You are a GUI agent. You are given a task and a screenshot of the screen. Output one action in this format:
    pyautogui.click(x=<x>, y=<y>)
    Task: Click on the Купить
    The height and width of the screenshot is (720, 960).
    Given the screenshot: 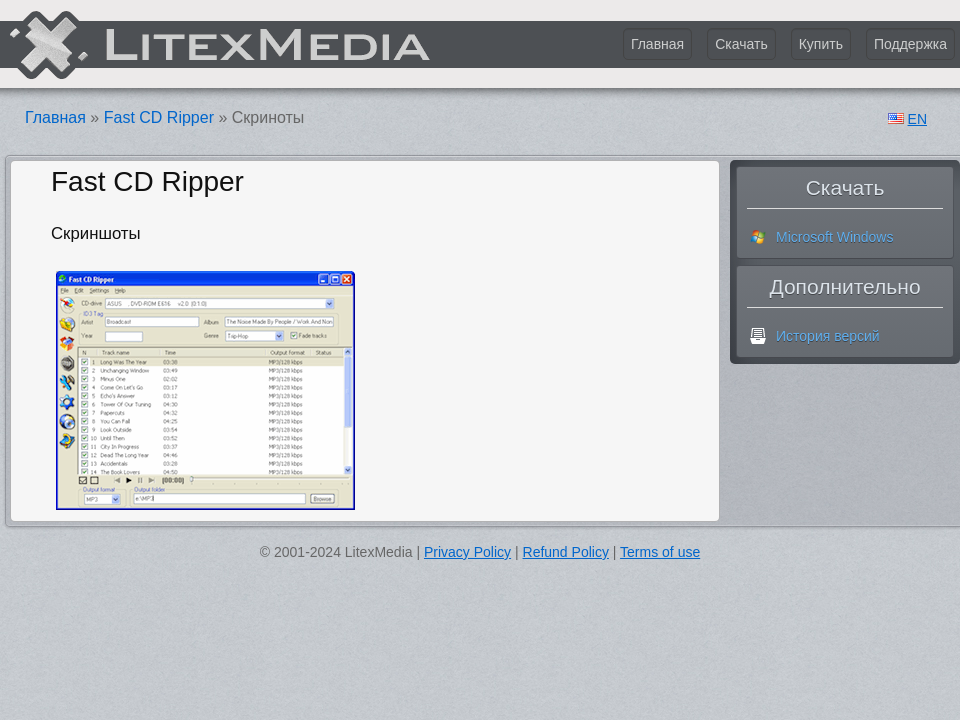 What is the action you would take?
    pyautogui.click(x=821, y=44)
    